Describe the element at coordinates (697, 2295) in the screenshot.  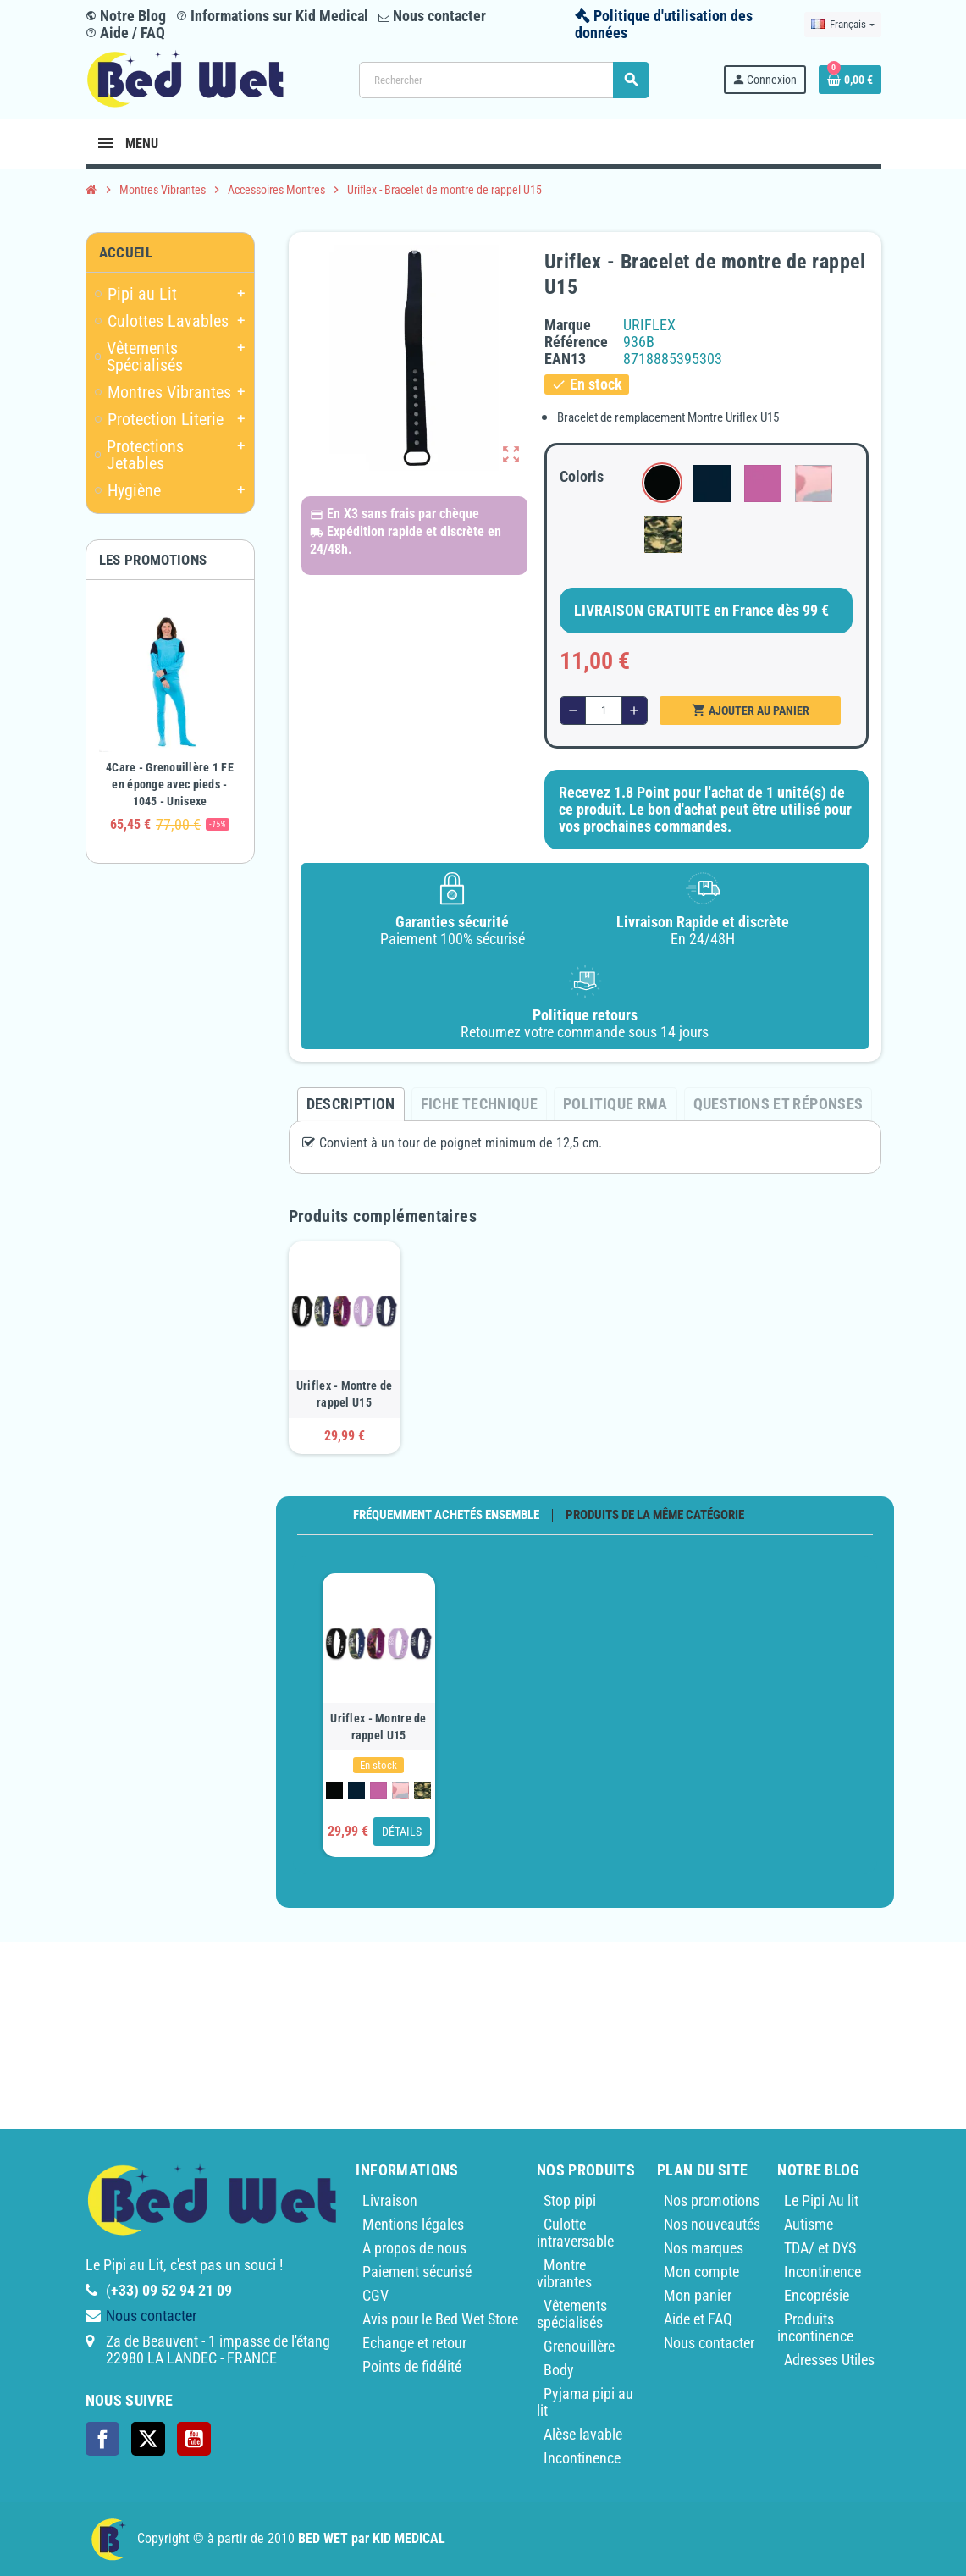
I see `Mon panier` at that location.